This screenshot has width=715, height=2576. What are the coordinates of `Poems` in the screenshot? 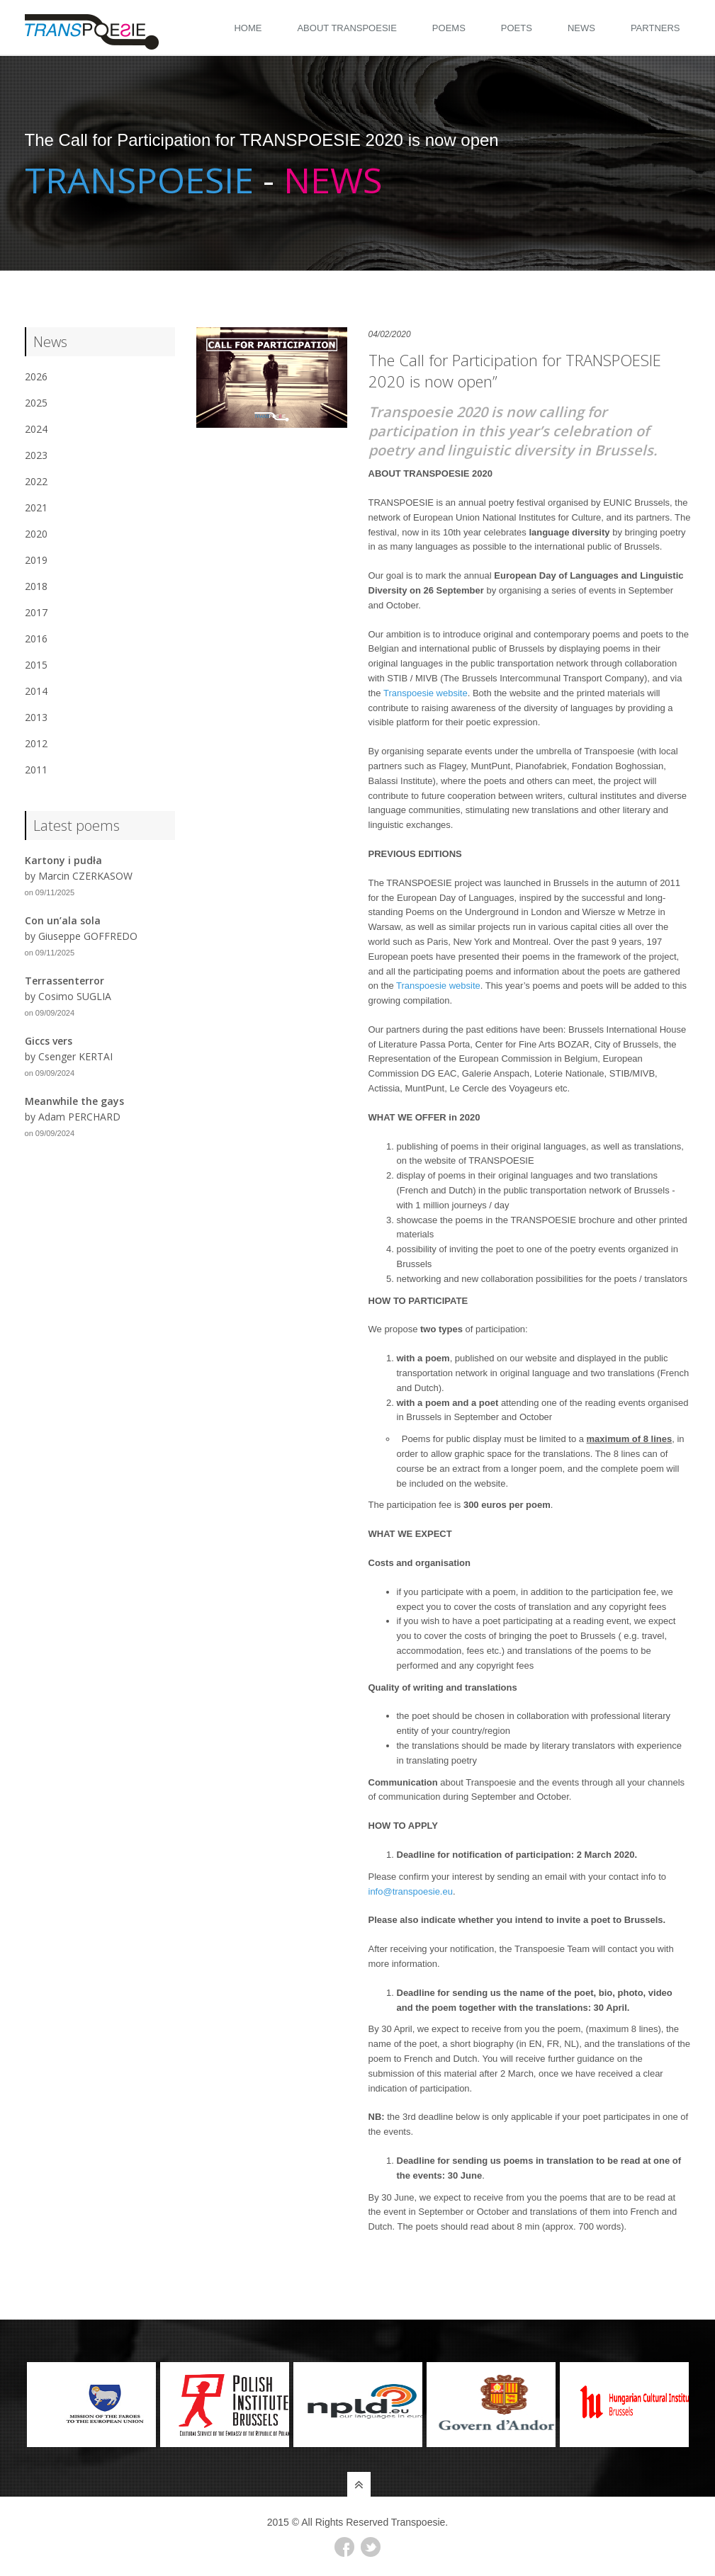 It's located at (449, 28).